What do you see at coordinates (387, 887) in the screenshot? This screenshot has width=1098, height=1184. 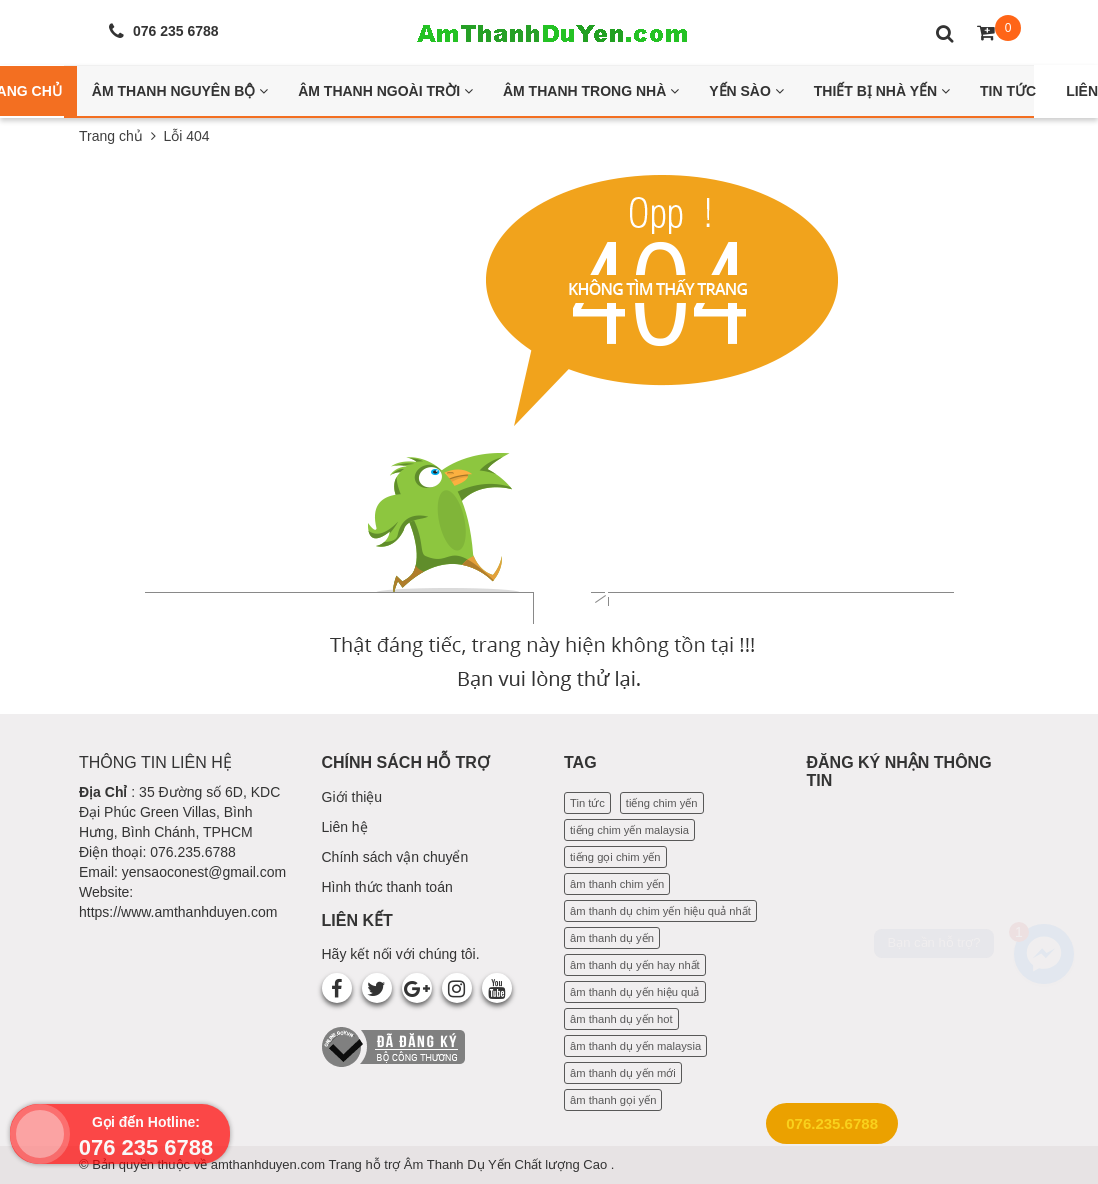 I see `Hình thức thanh toán` at bounding box center [387, 887].